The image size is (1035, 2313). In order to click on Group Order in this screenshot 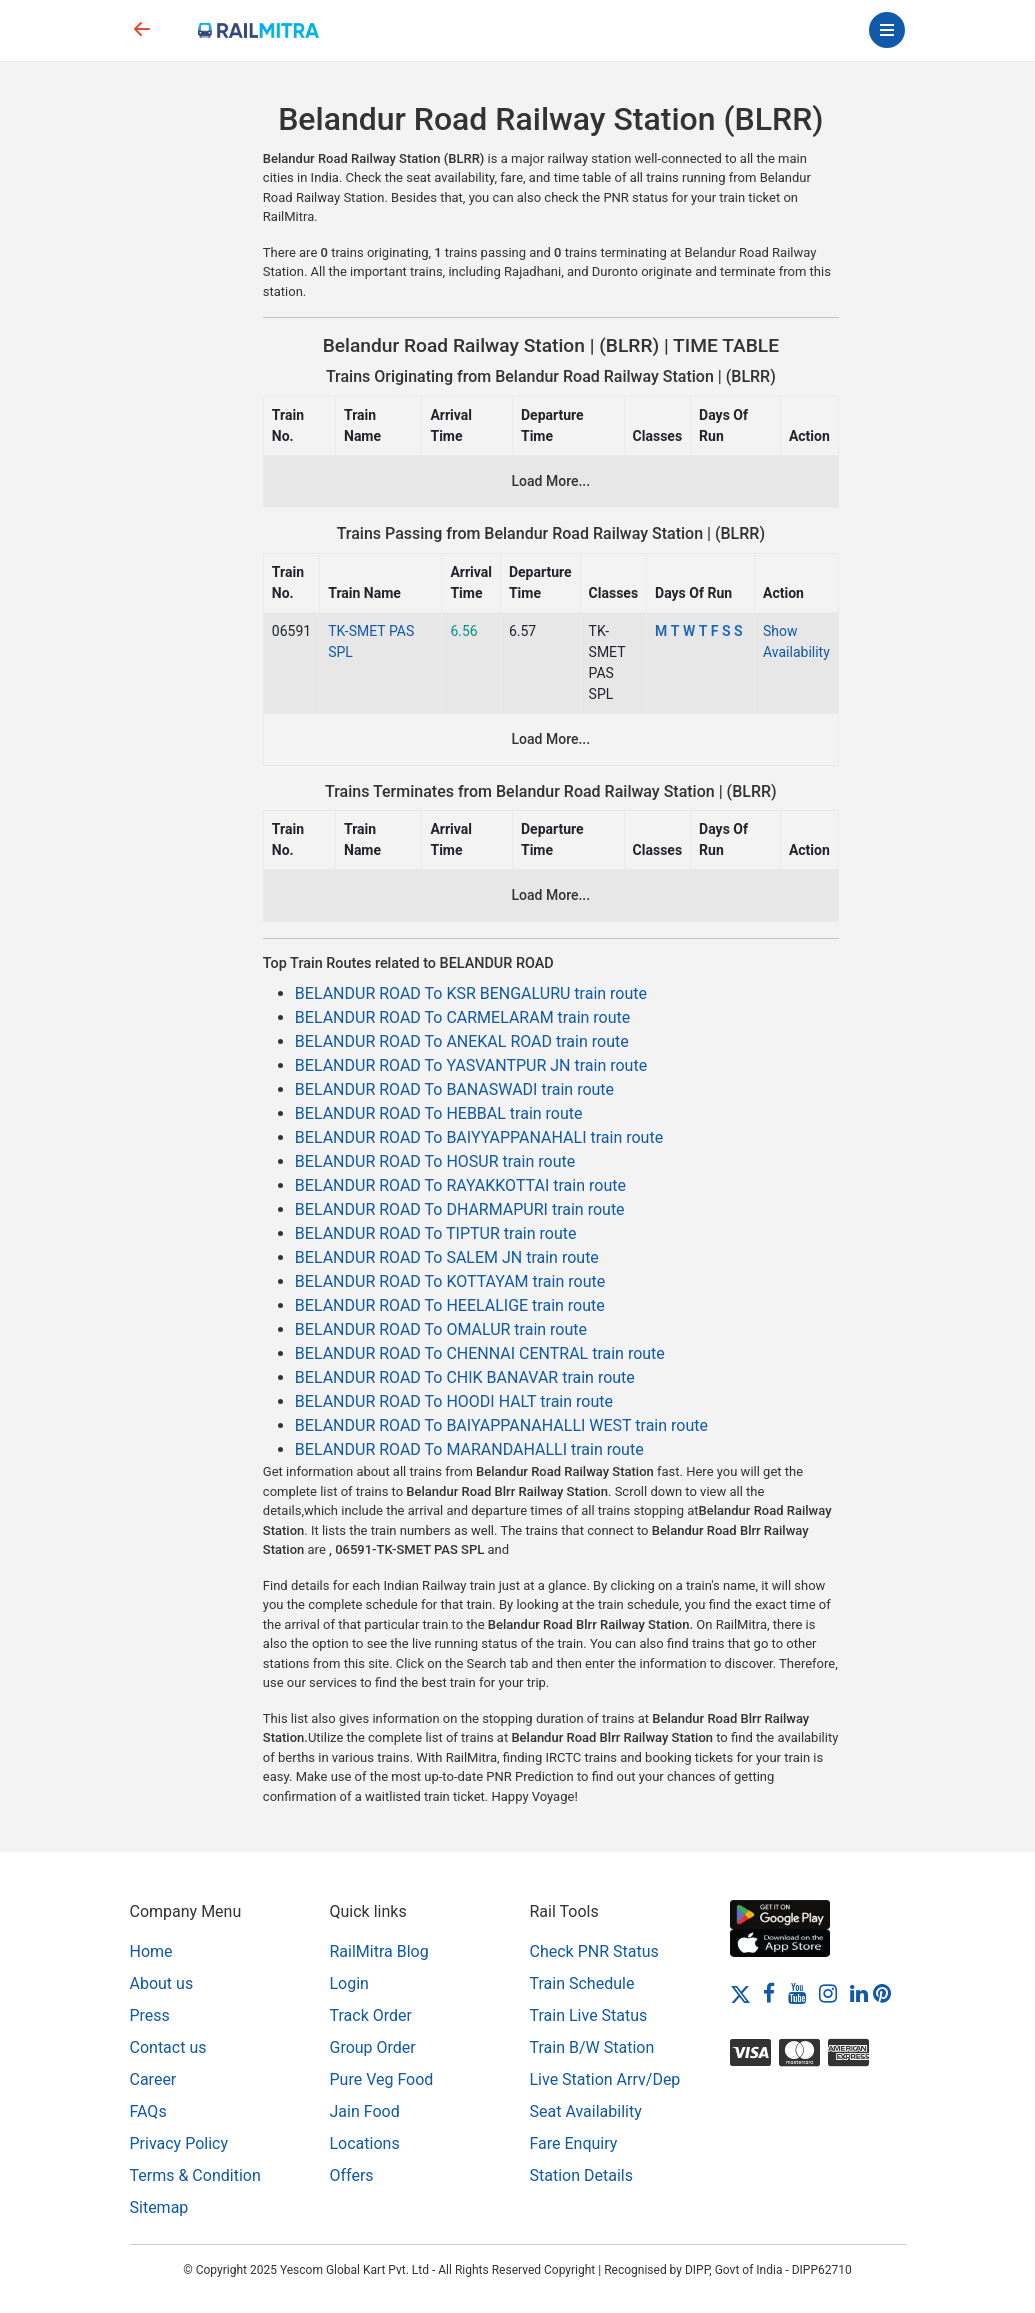, I will do `click(373, 2047)`.